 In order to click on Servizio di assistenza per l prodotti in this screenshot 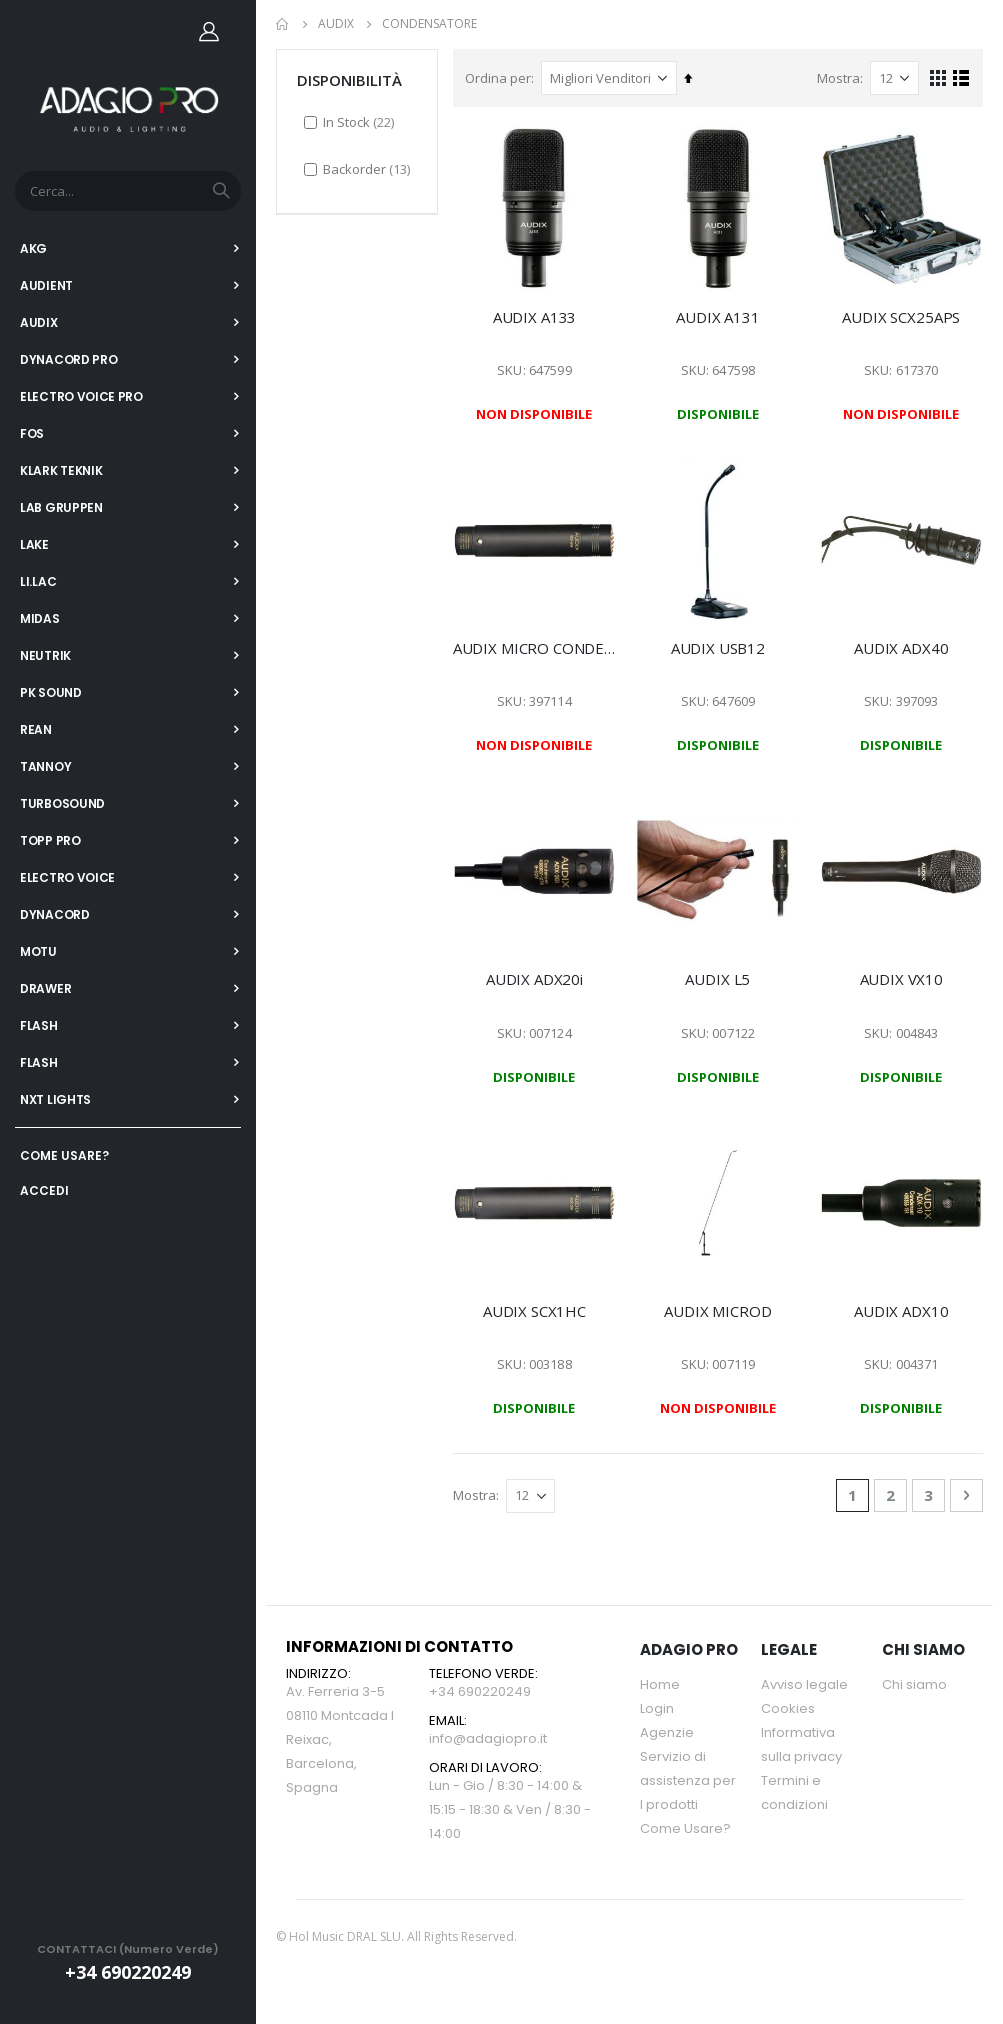, I will do `click(688, 1781)`.